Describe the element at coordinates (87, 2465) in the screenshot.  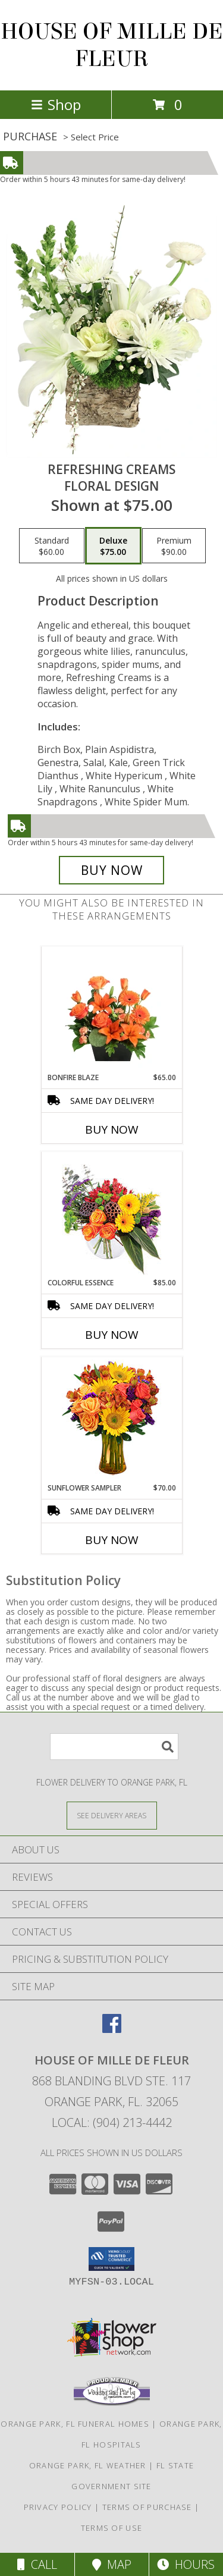
I see `Orange Park, FL Weather` at that location.